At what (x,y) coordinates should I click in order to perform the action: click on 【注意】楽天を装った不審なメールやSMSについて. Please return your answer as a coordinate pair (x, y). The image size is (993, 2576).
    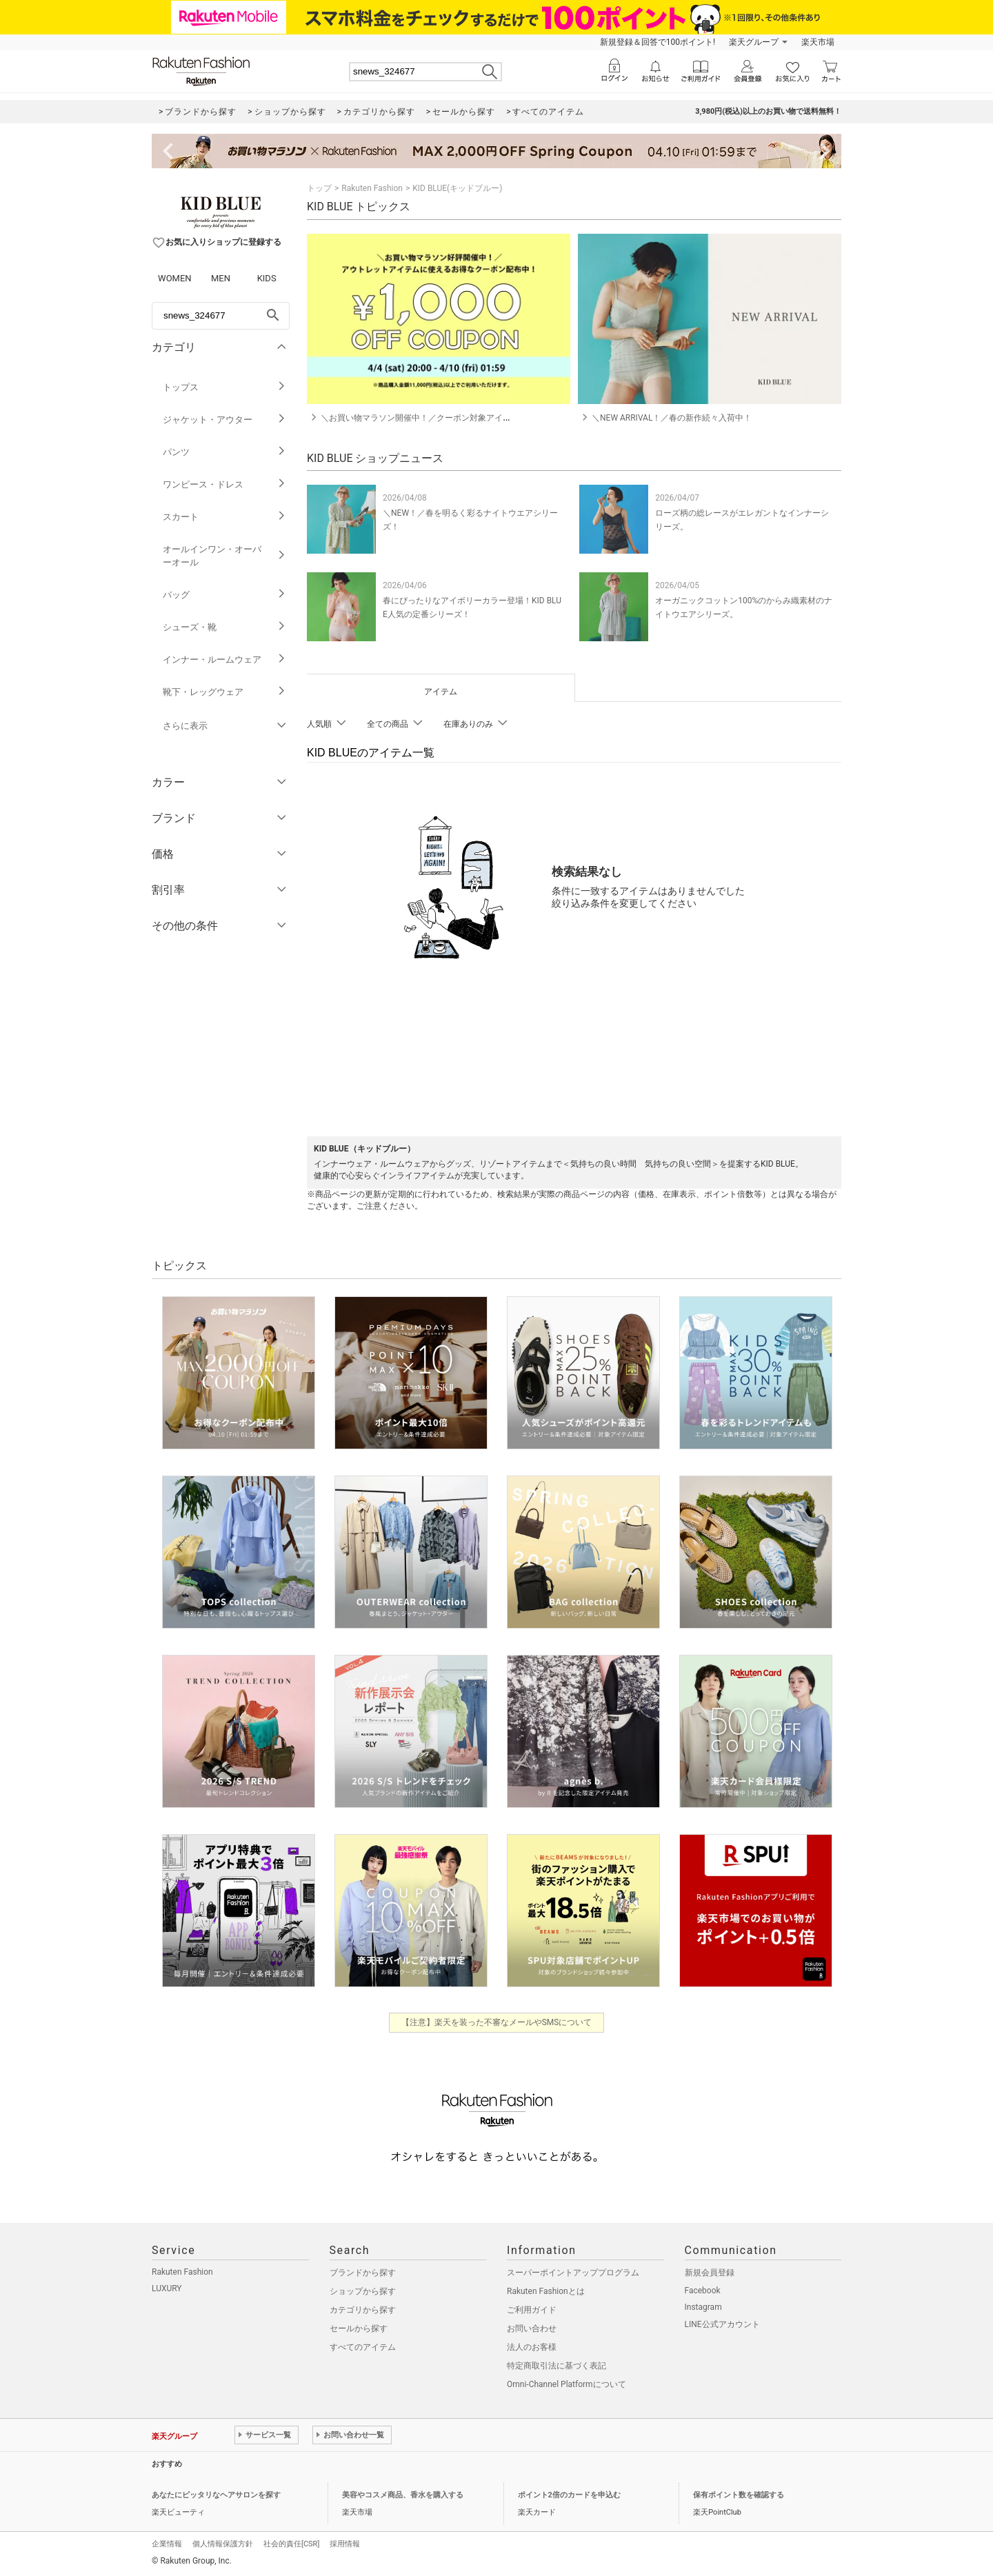
    Looking at the image, I should click on (496, 2022).